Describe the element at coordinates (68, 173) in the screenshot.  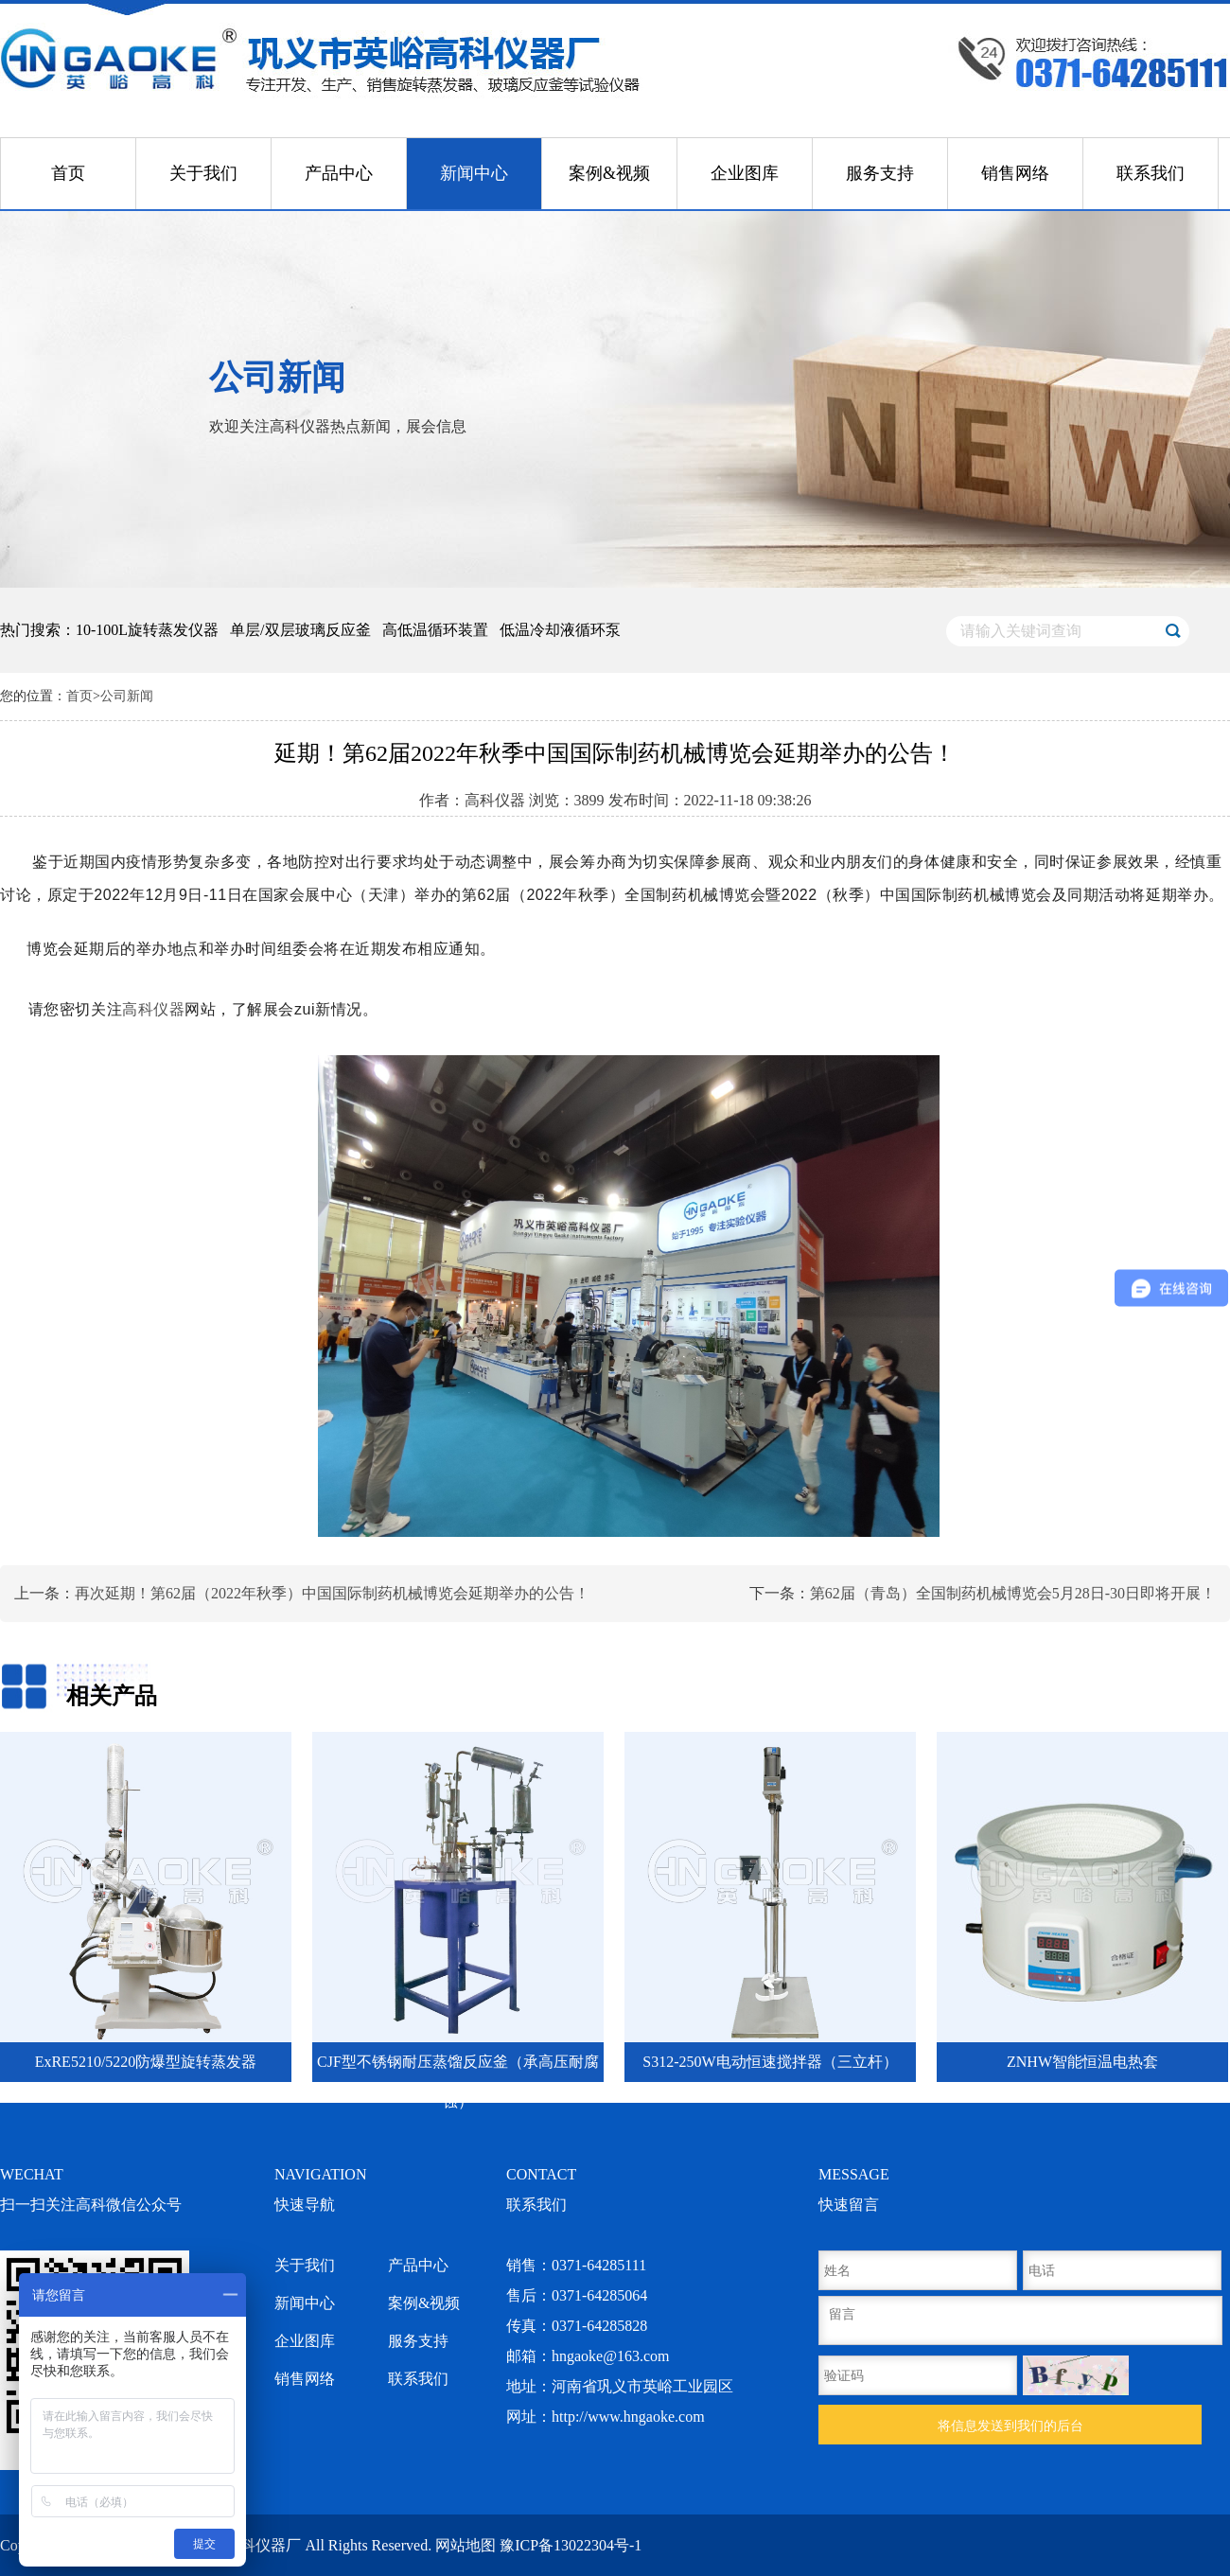
I see `首页` at that location.